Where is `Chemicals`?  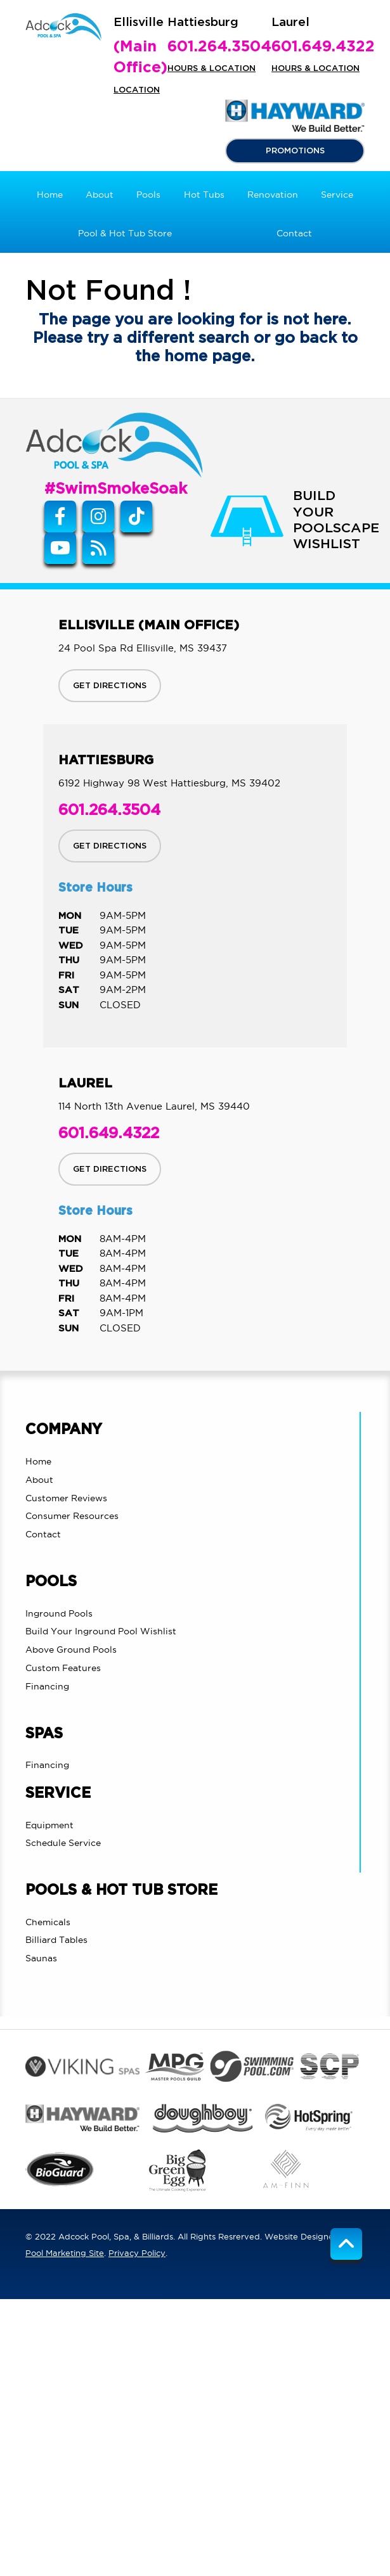 Chemicals is located at coordinates (47, 1922).